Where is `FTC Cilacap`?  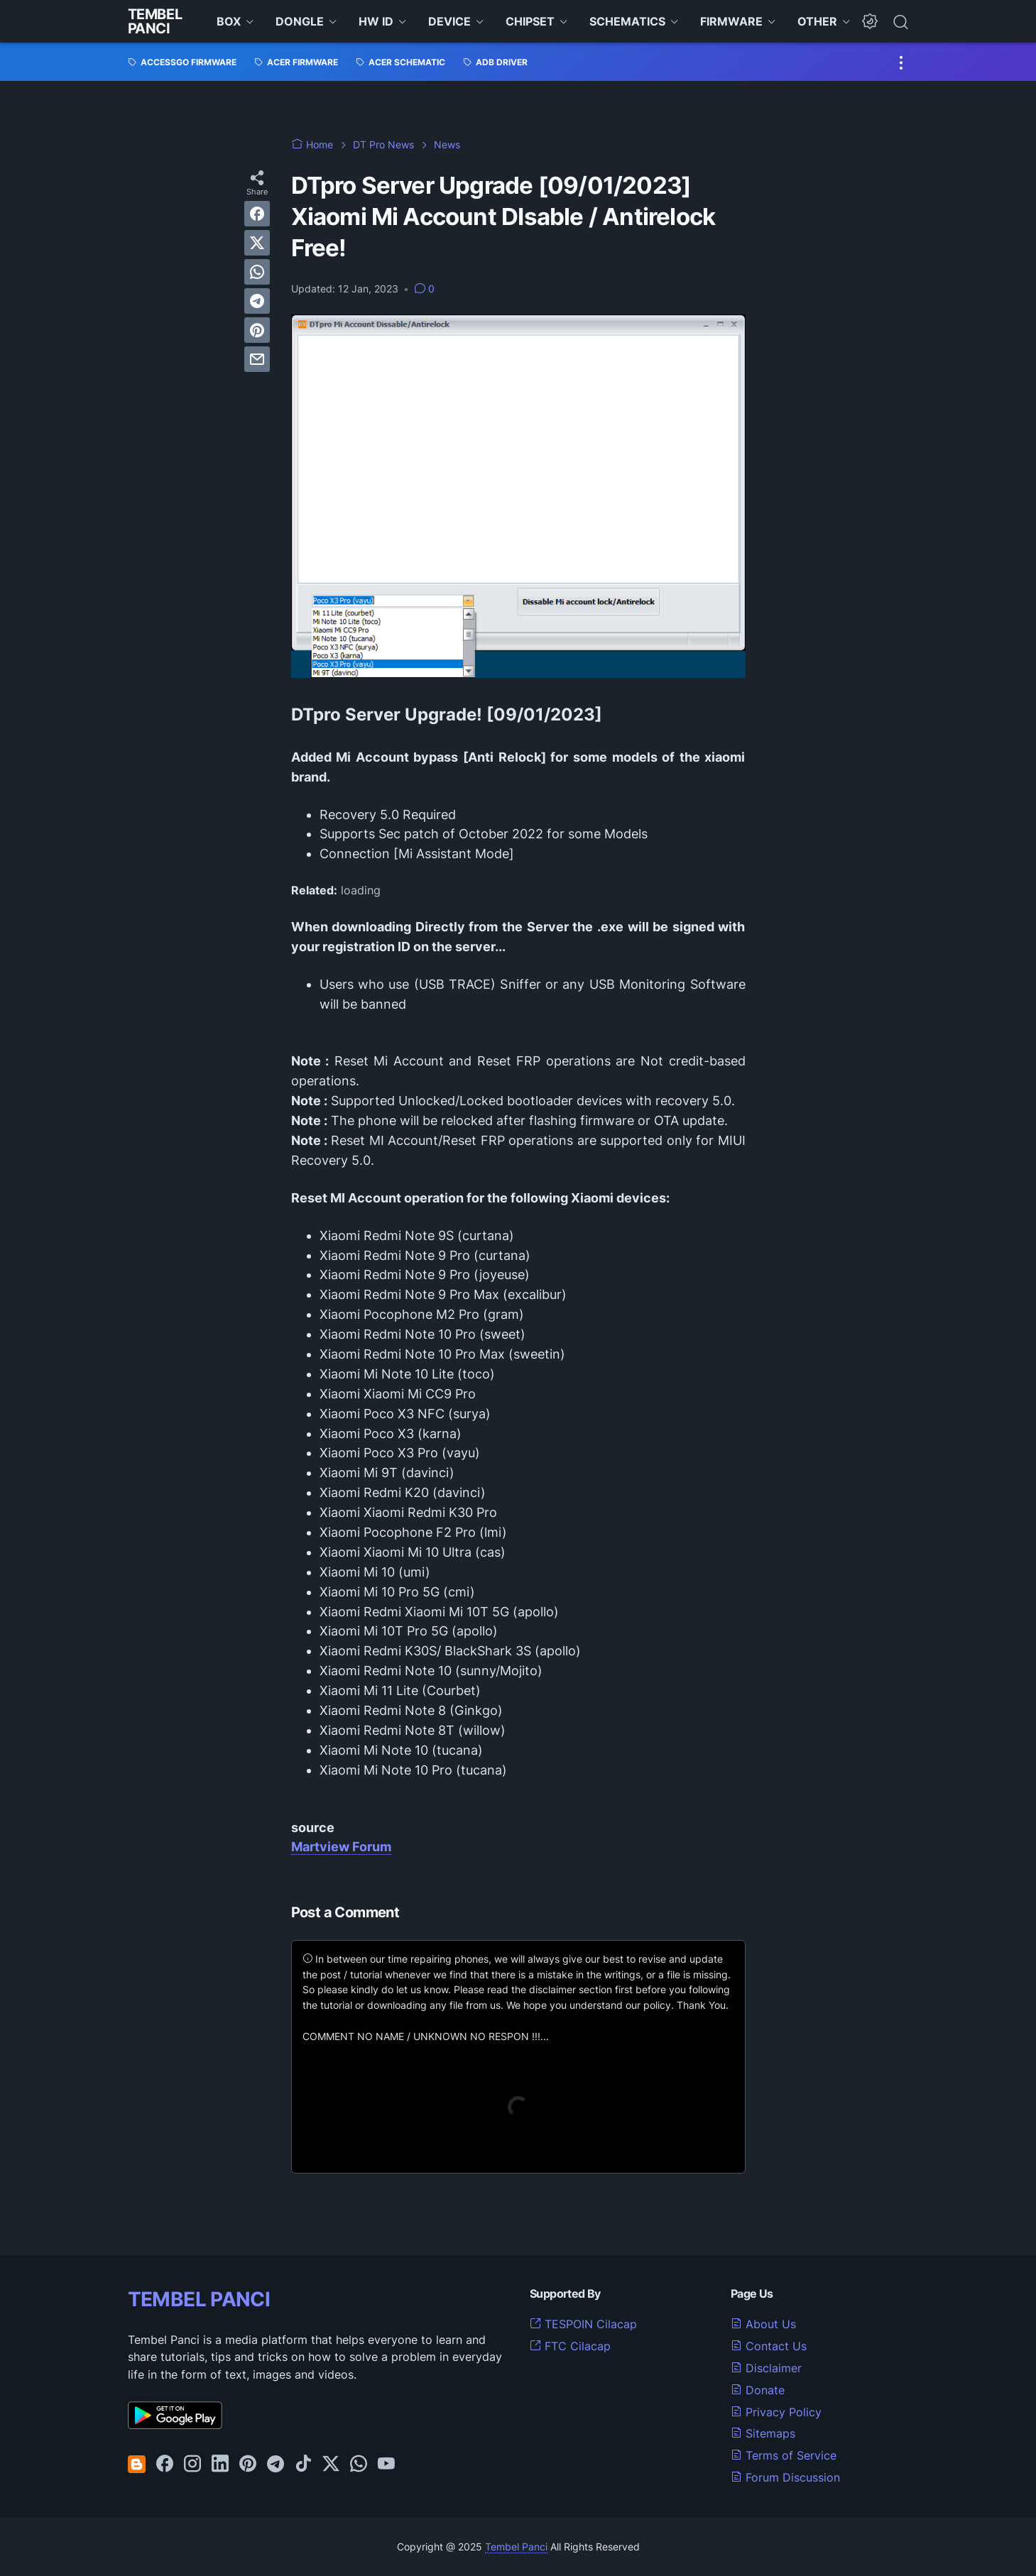
FTC Cilacap is located at coordinates (570, 2346).